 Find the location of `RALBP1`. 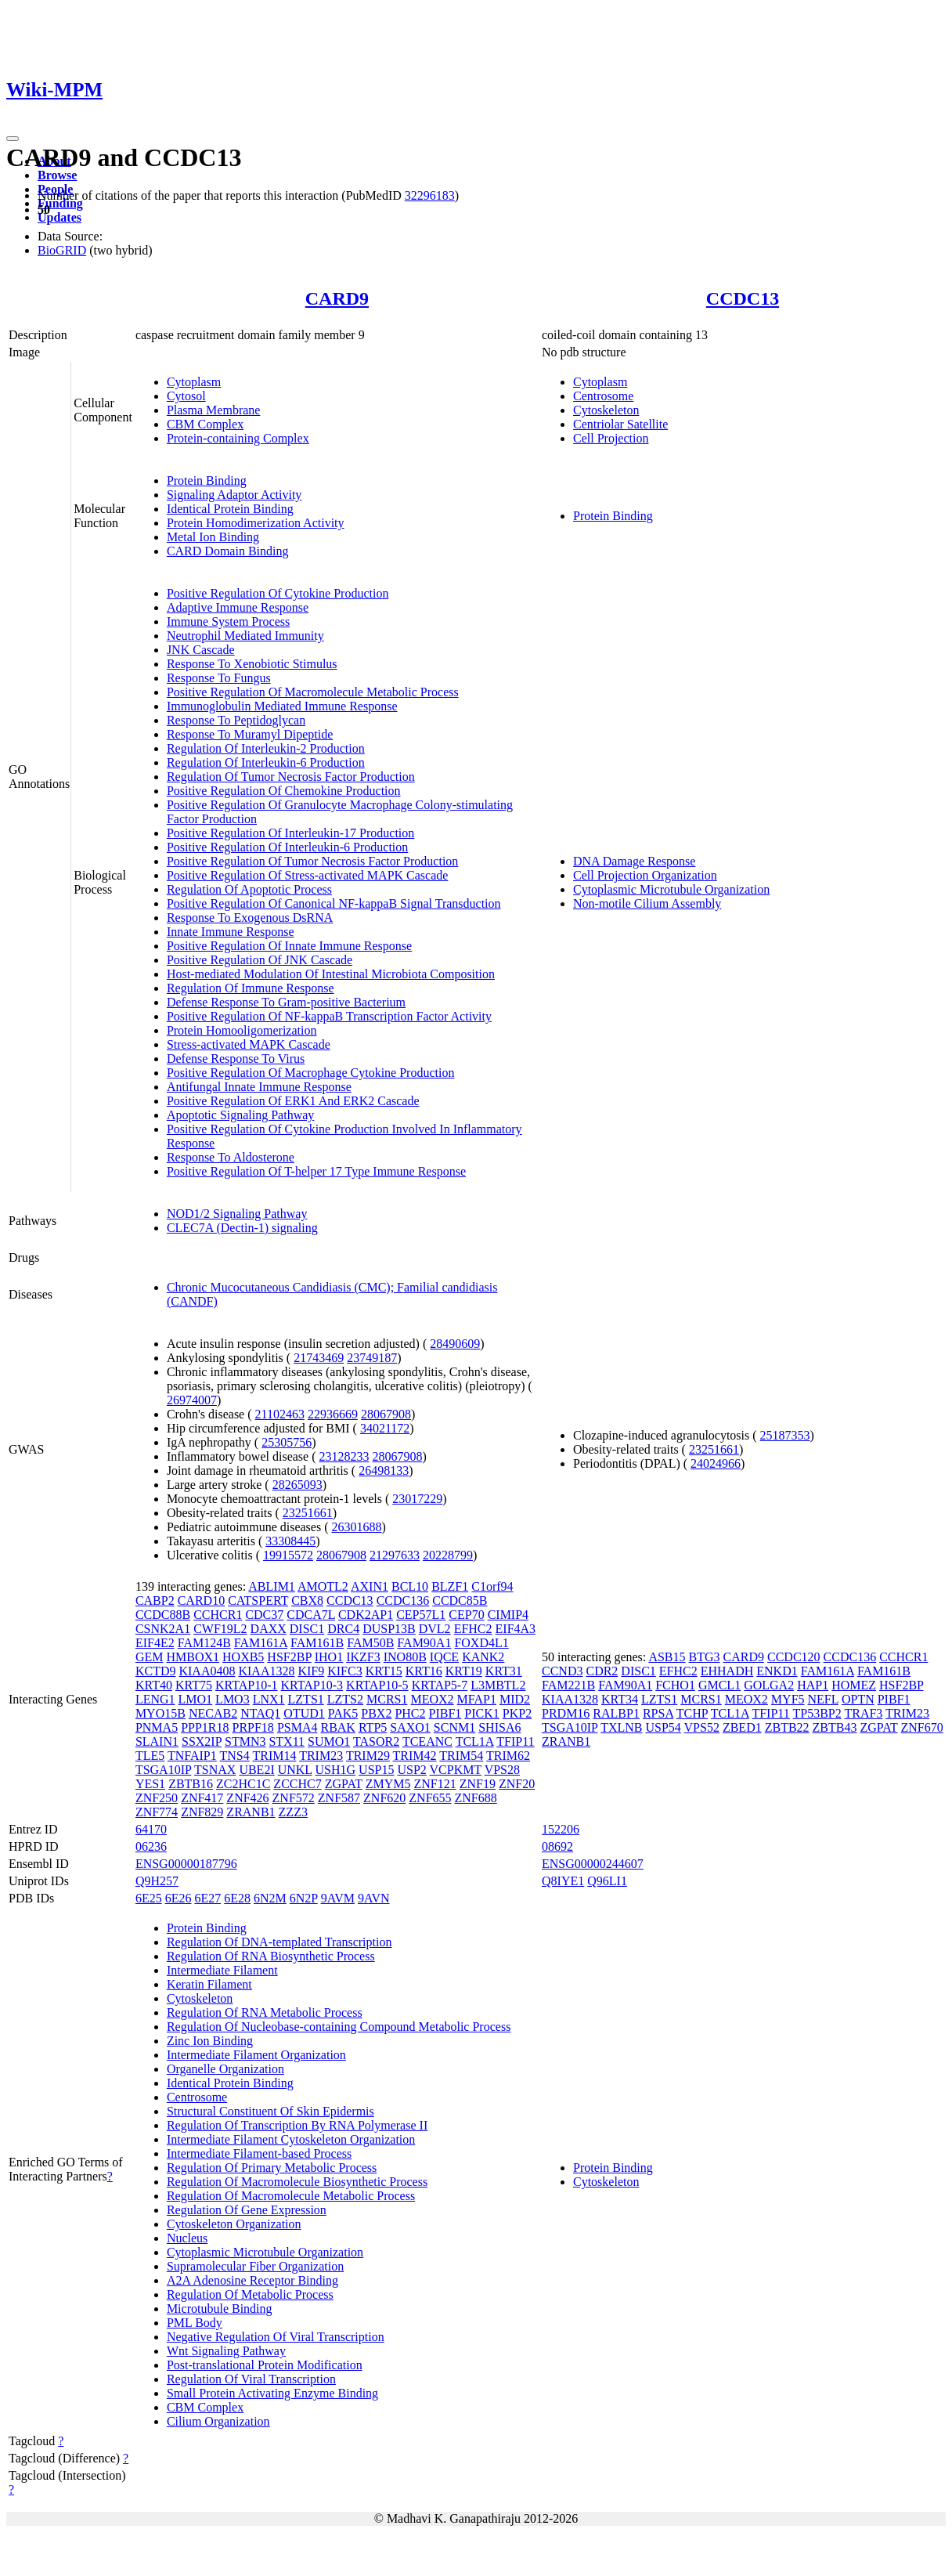

RALBP1 is located at coordinates (616, 1713).